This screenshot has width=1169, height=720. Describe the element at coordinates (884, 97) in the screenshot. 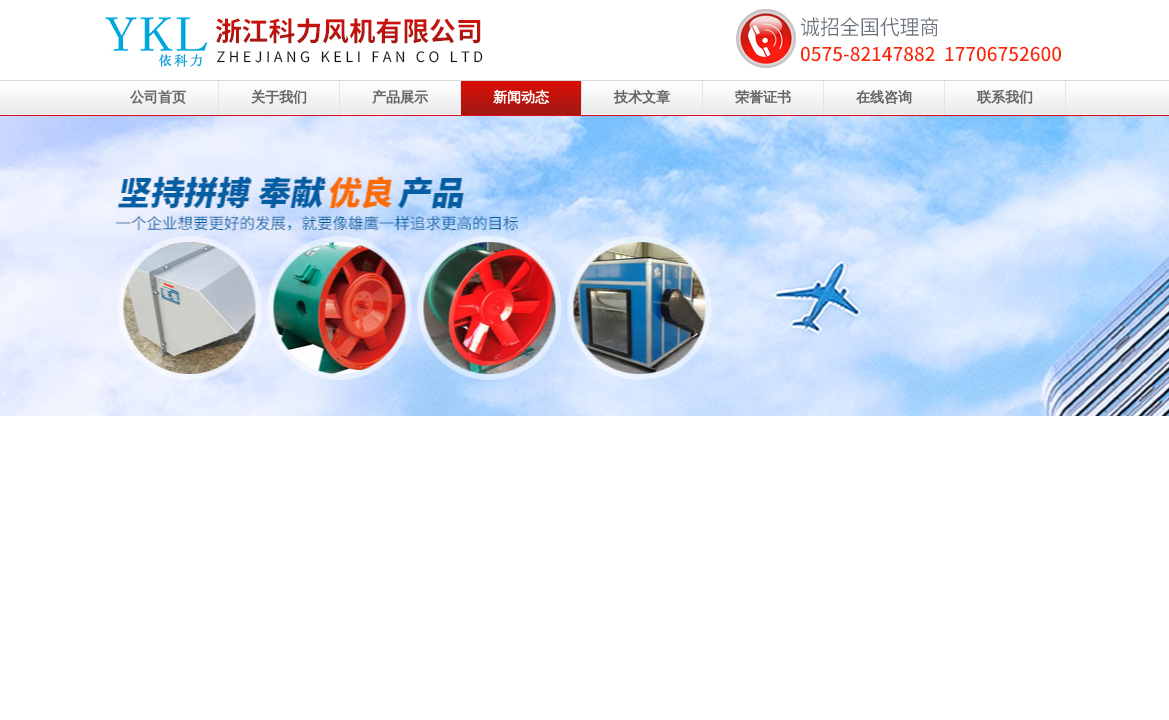

I see `在线咨询` at that location.